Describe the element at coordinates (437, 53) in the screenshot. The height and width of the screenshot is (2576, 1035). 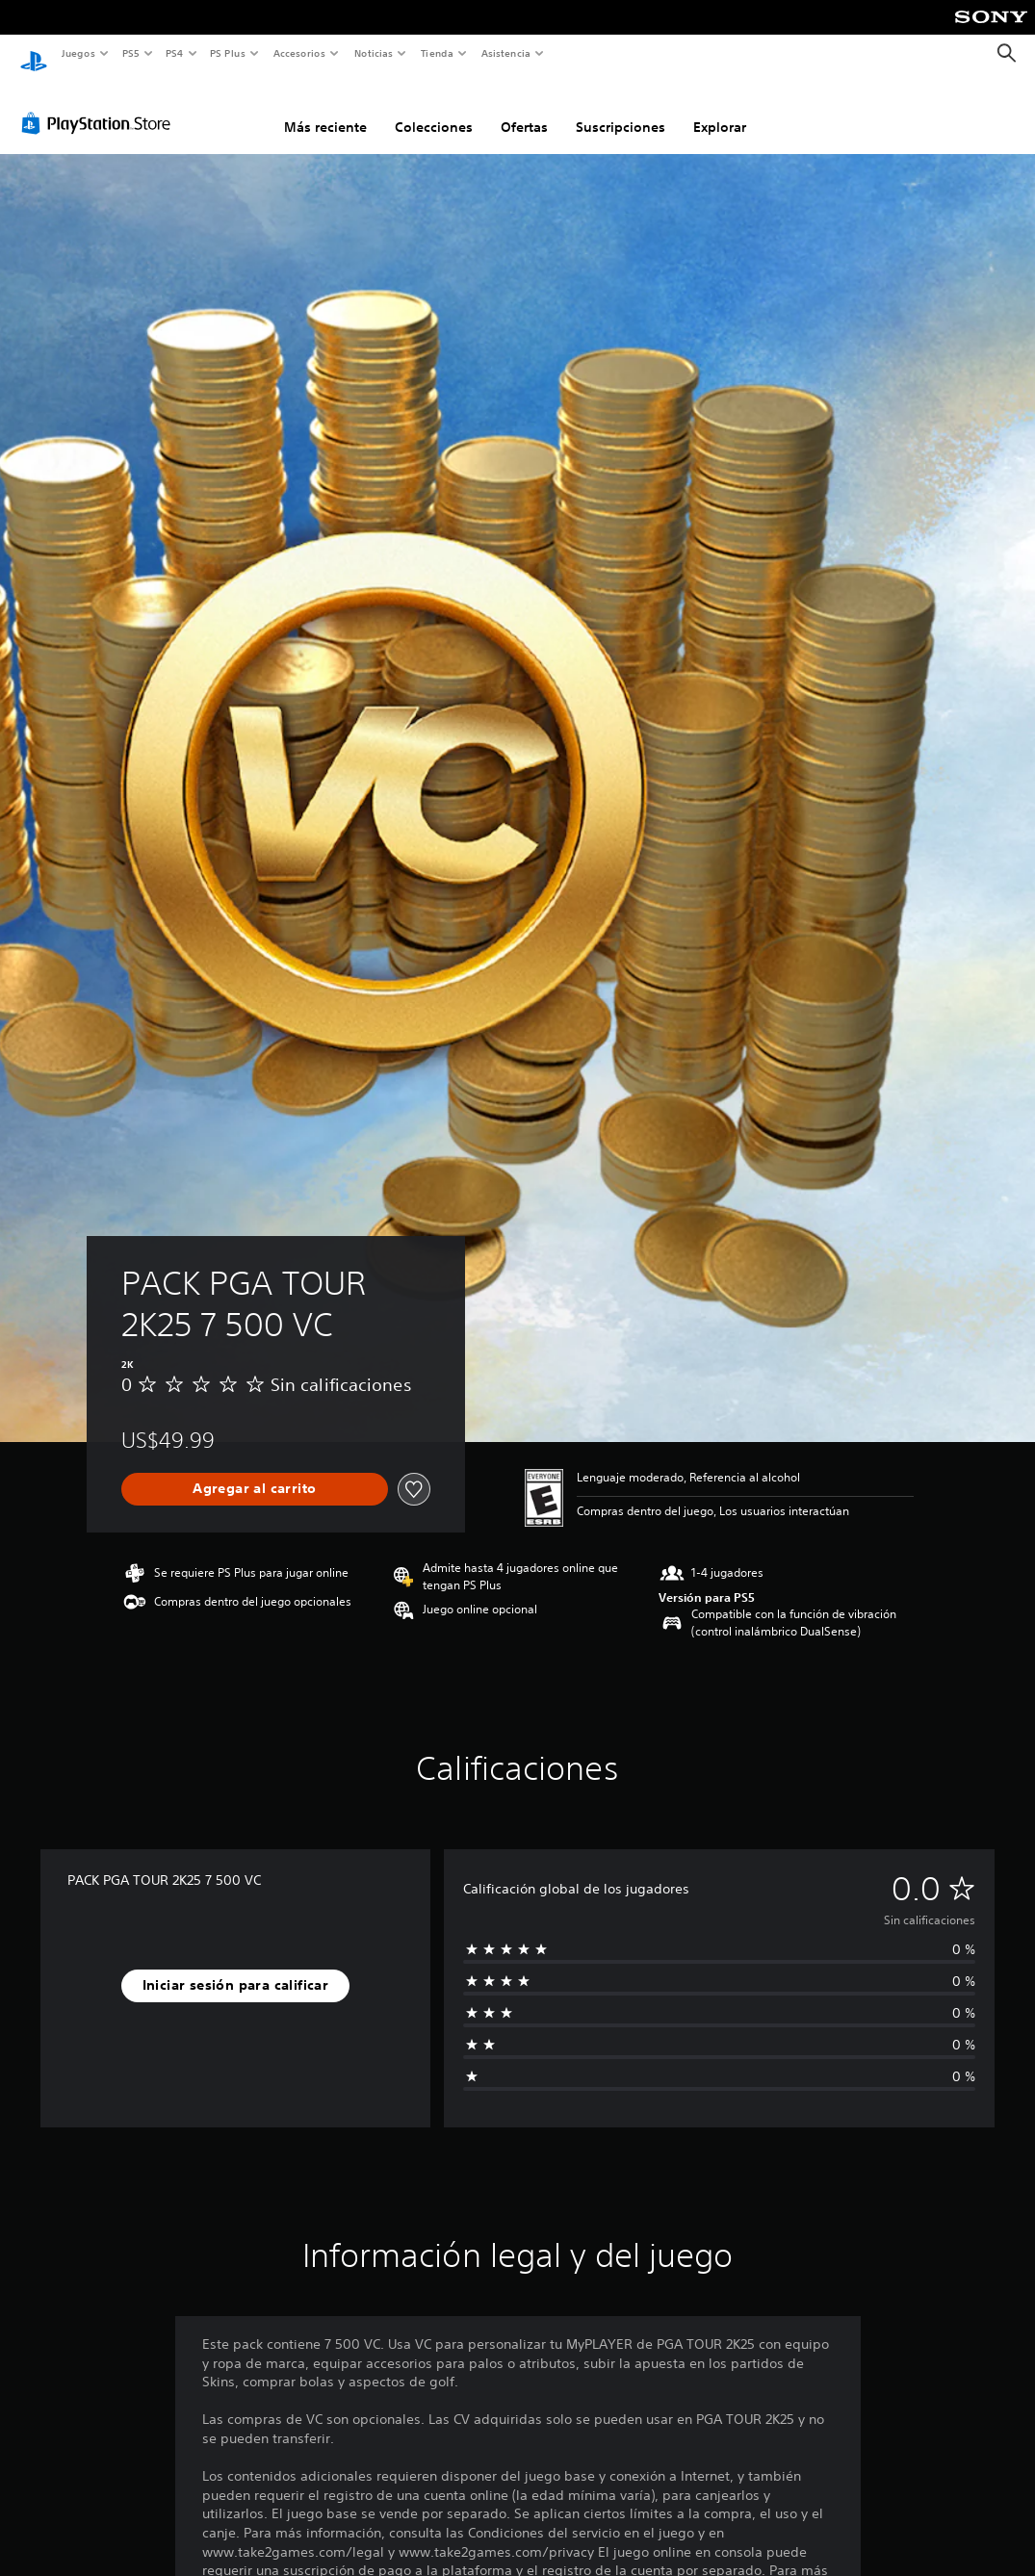
I see `Tienda` at that location.